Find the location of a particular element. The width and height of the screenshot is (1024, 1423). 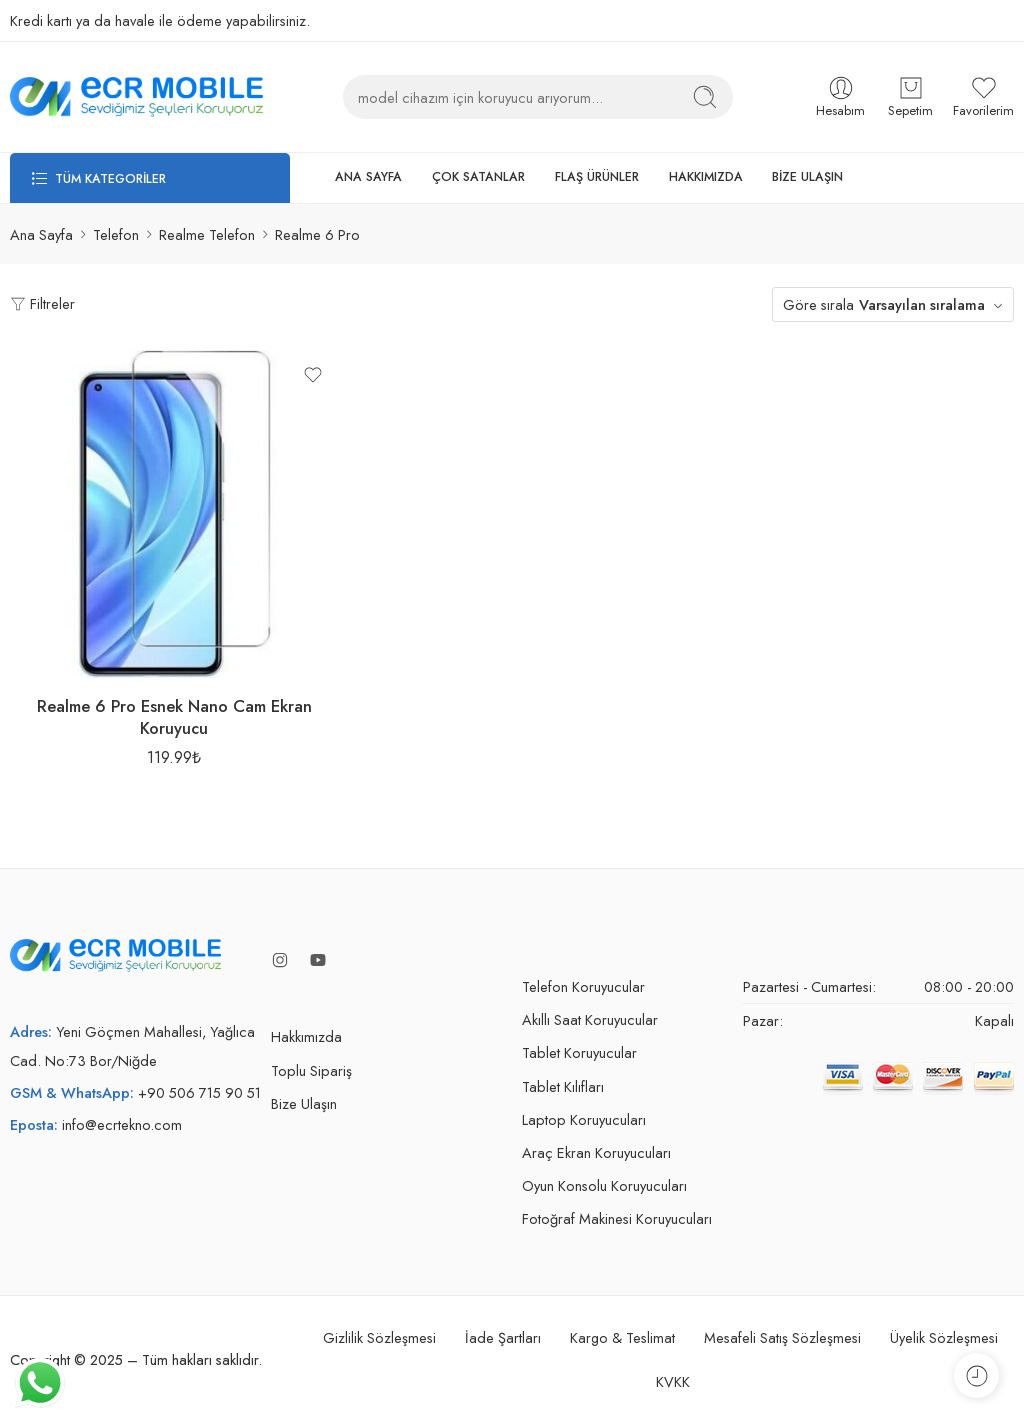

Realme Telefon is located at coordinates (207, 234).